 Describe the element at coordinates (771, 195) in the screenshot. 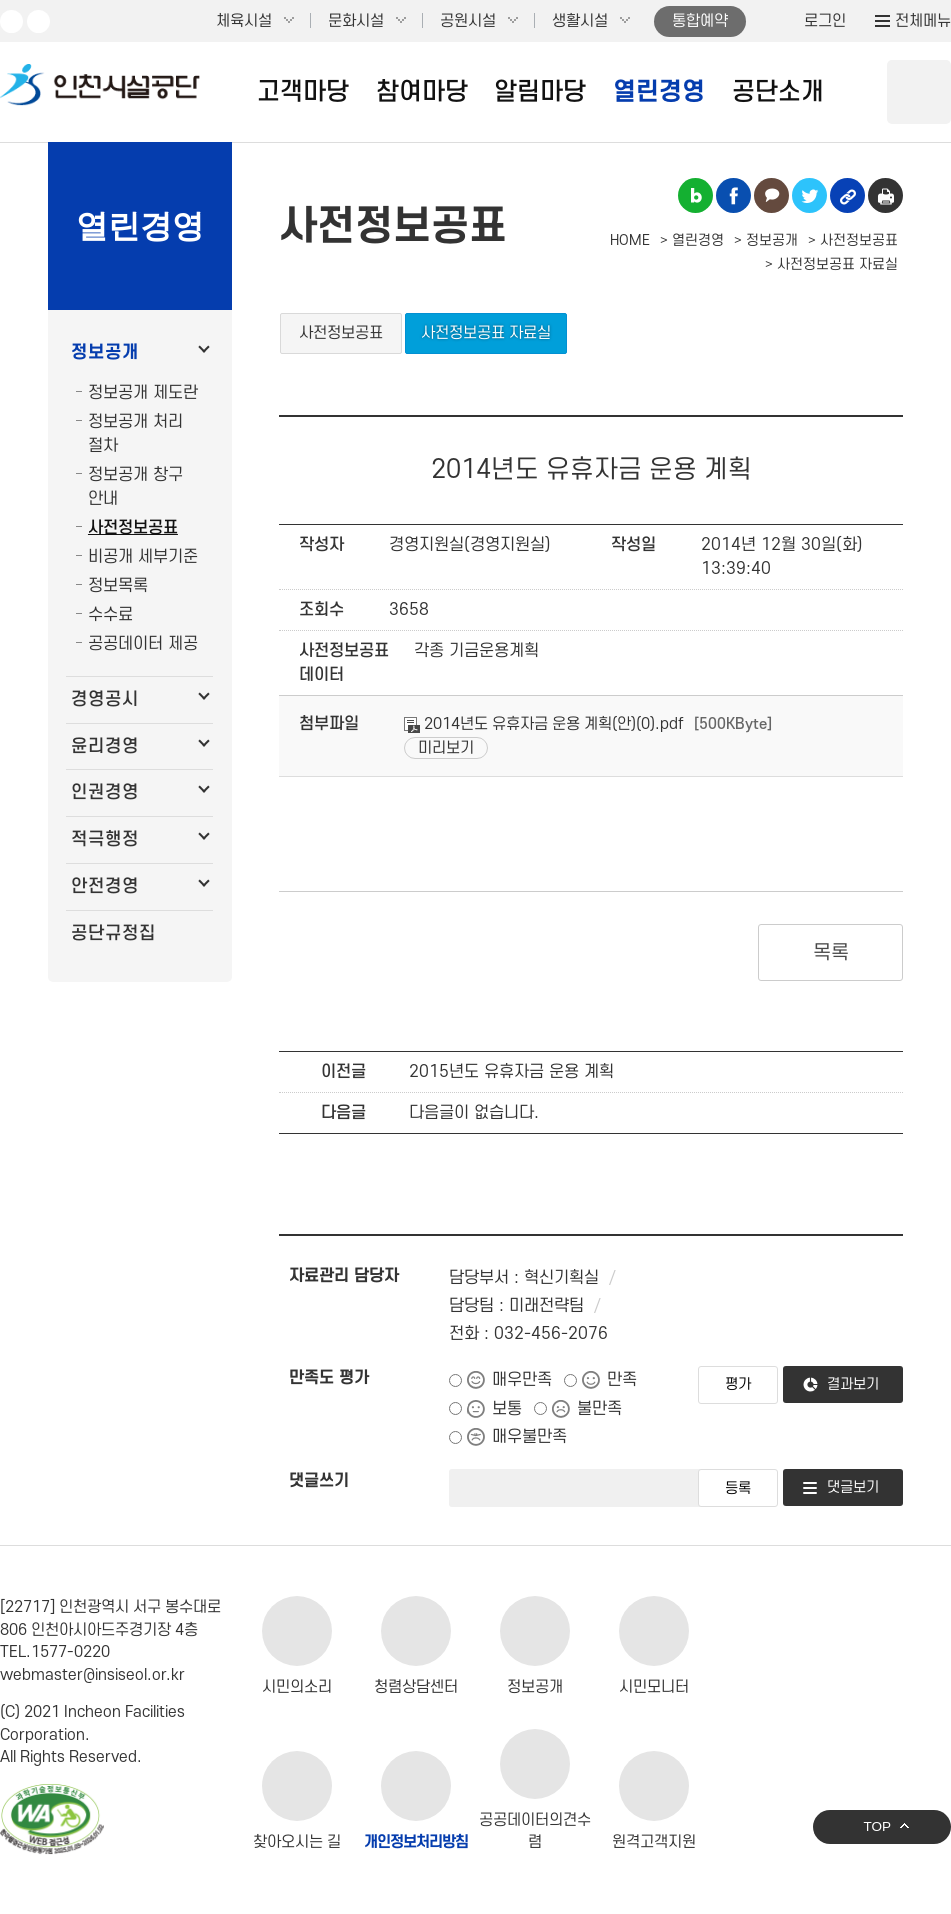

I see `카카오톡 공유` at that location.